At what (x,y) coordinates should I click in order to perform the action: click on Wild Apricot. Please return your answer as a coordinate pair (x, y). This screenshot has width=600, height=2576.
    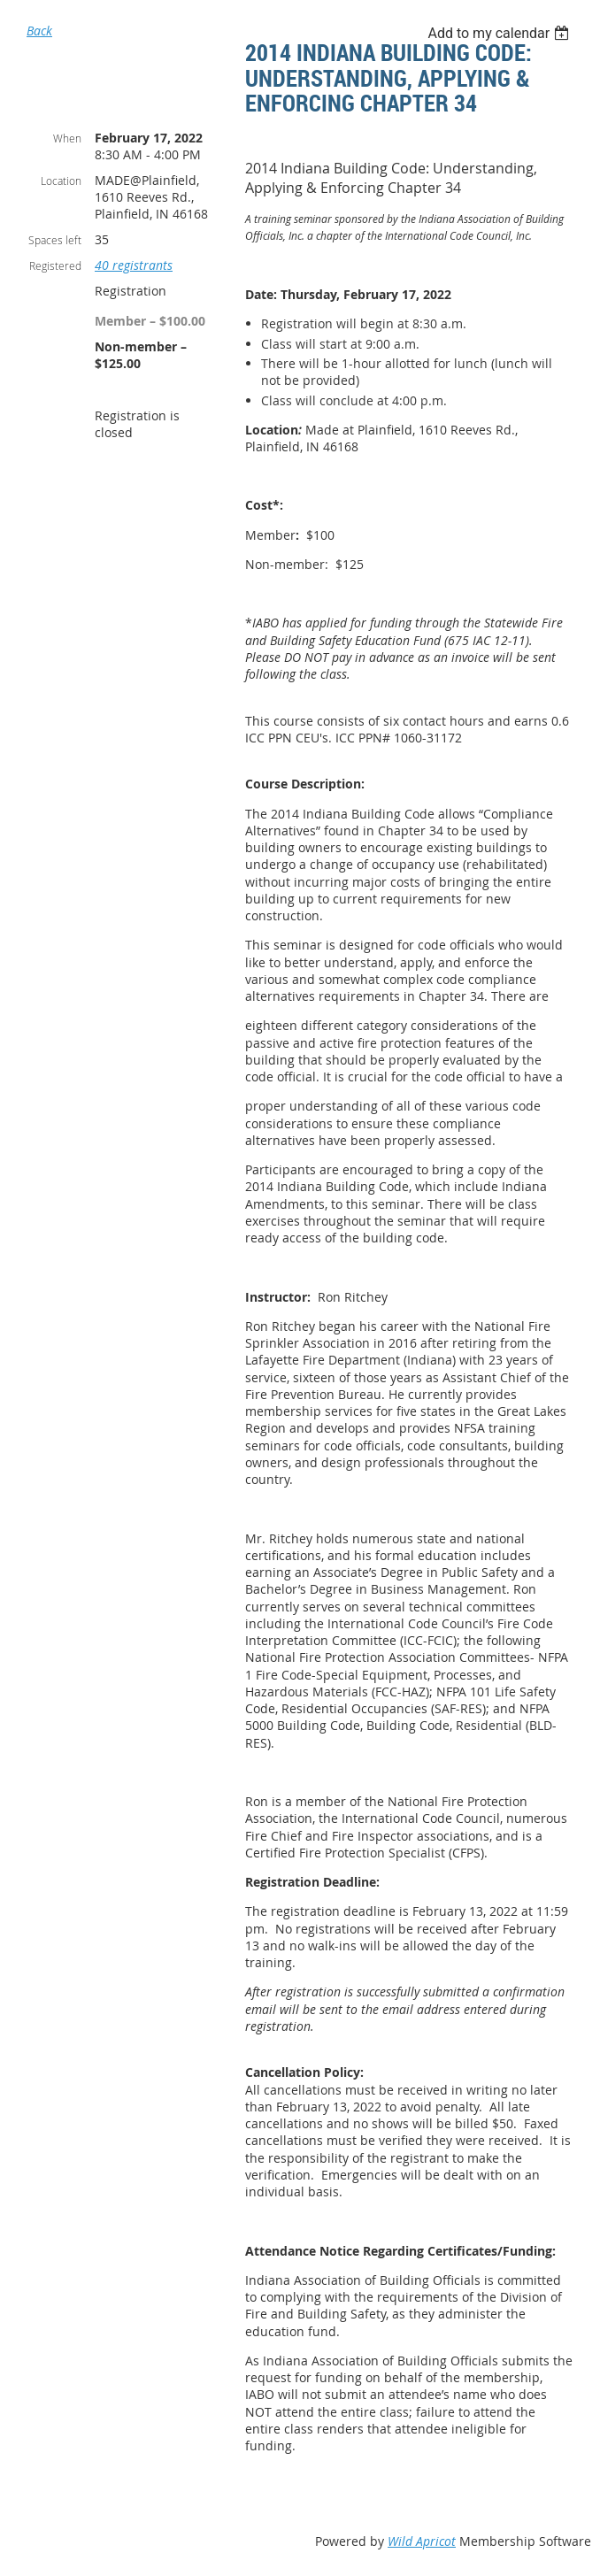
    Looking at the image, I should click on (422, 2541).